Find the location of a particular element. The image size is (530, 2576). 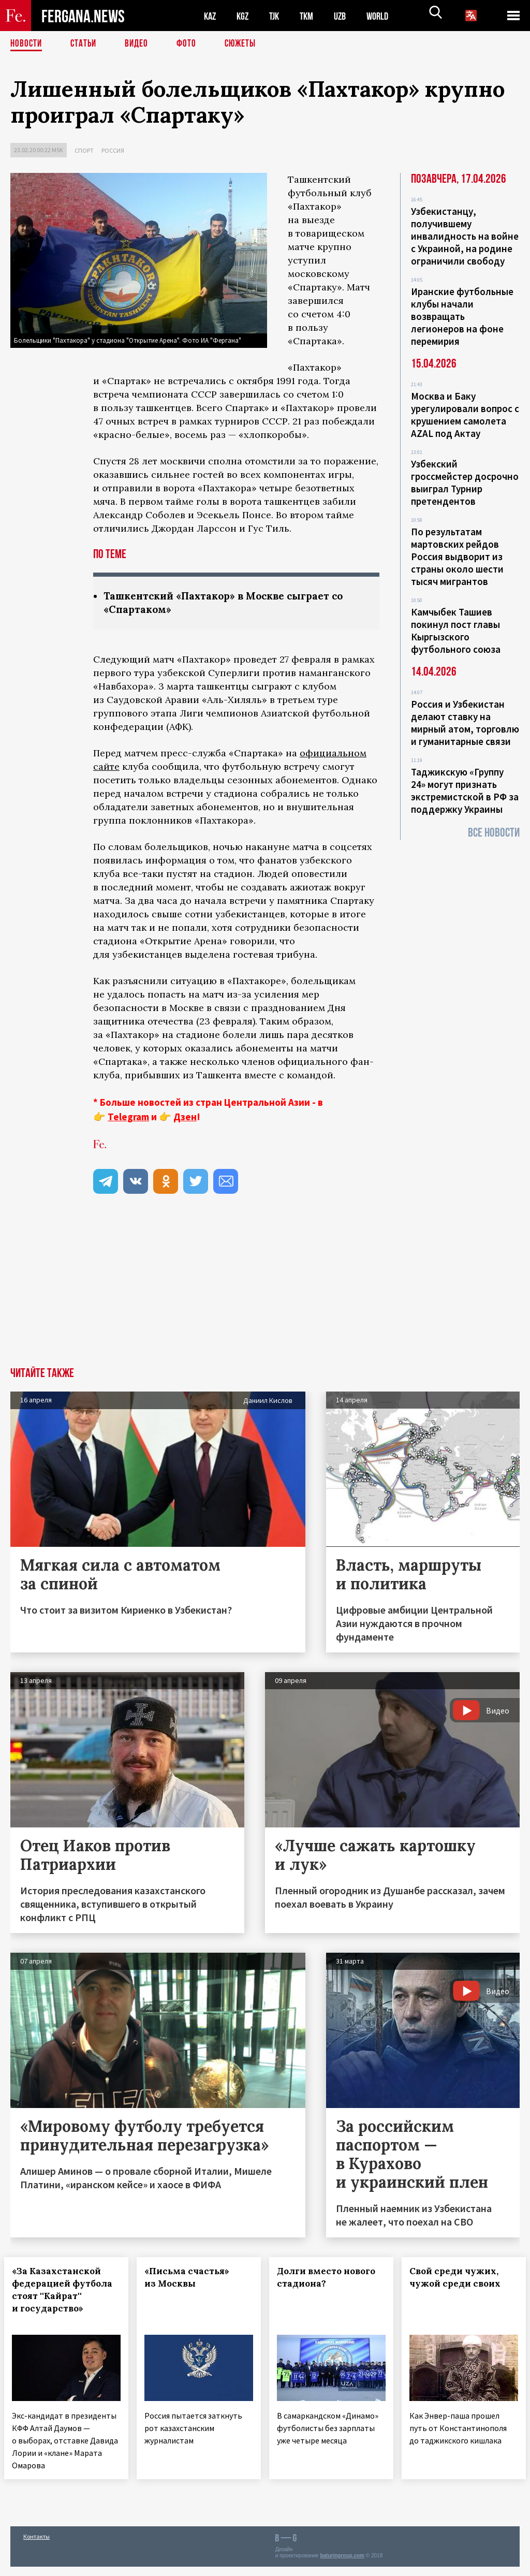

Telegram is located at coordinates (128, 1117).